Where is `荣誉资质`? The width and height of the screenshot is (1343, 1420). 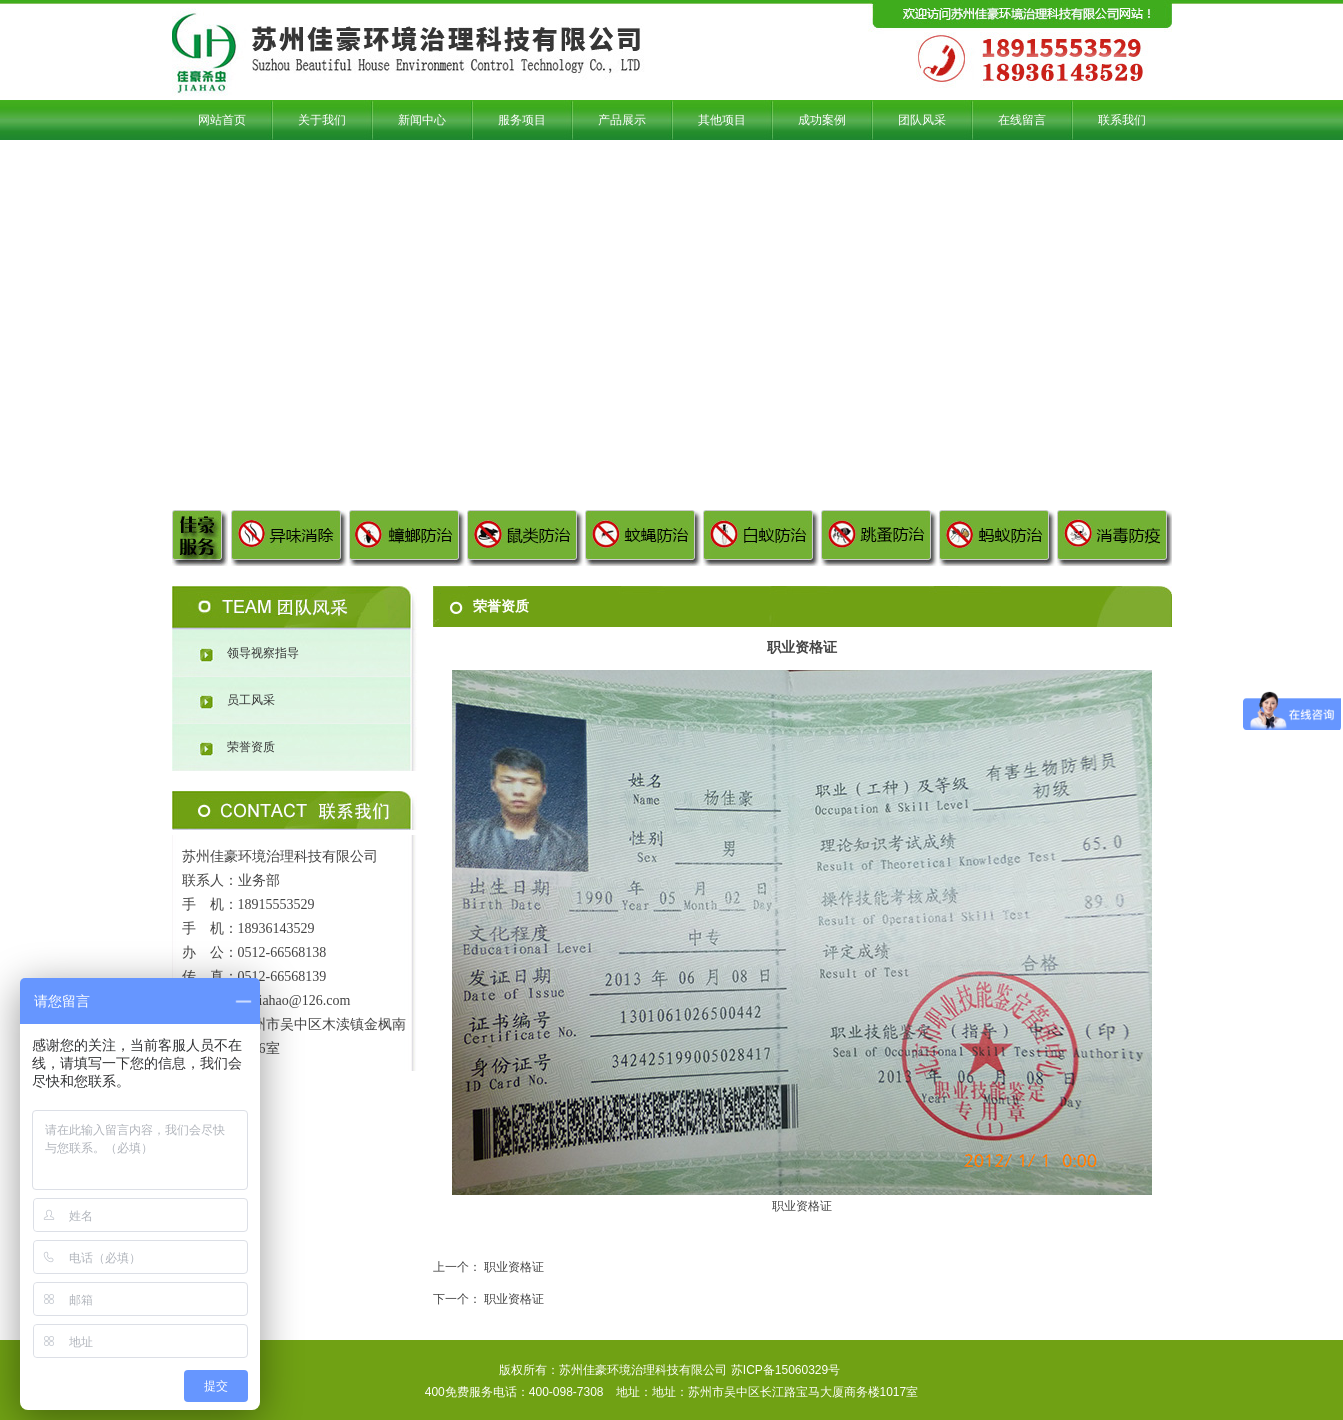 荣誉资质 is located at coordinates (251, 747).